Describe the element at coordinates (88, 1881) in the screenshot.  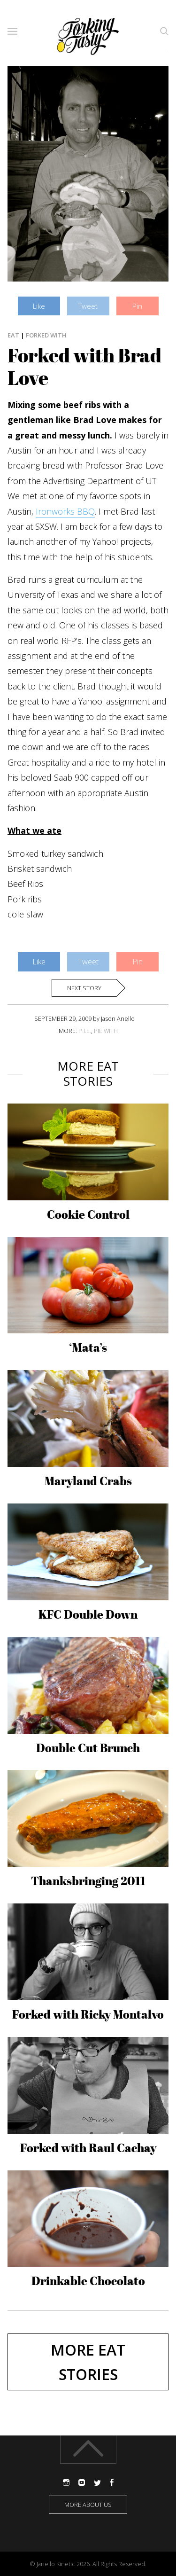
I see `Thanksbringing 2011` at that location.